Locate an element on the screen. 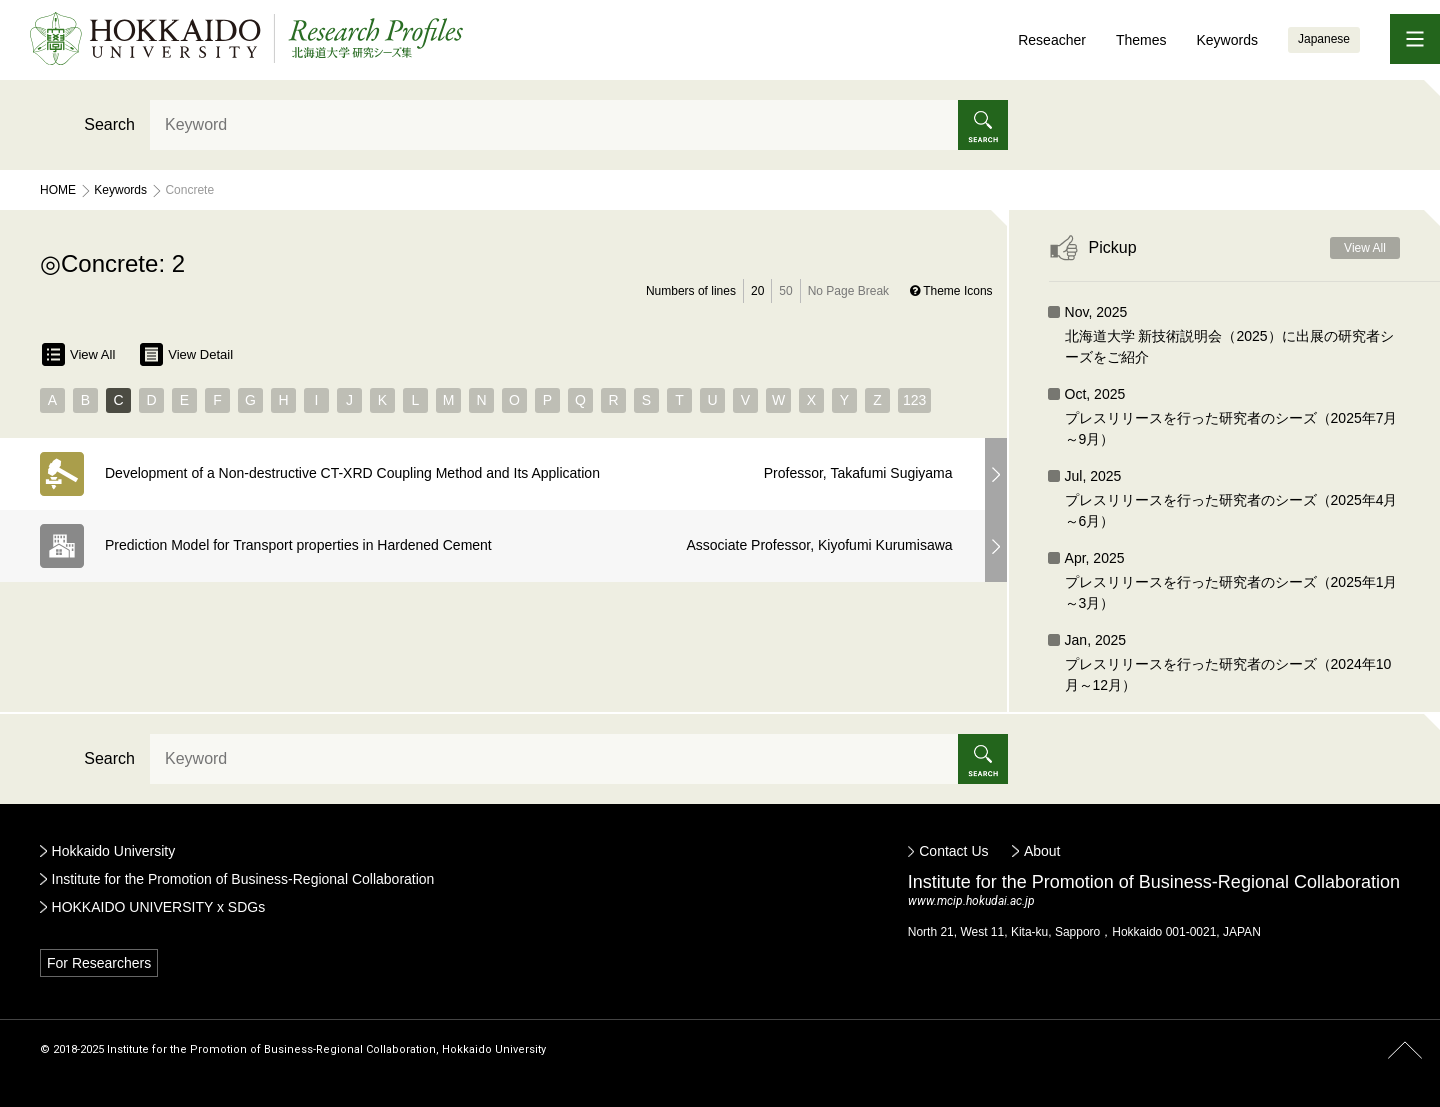 This screenshot has width=1440, height=1107. Reseacher is located at coordinates (1052, 40).